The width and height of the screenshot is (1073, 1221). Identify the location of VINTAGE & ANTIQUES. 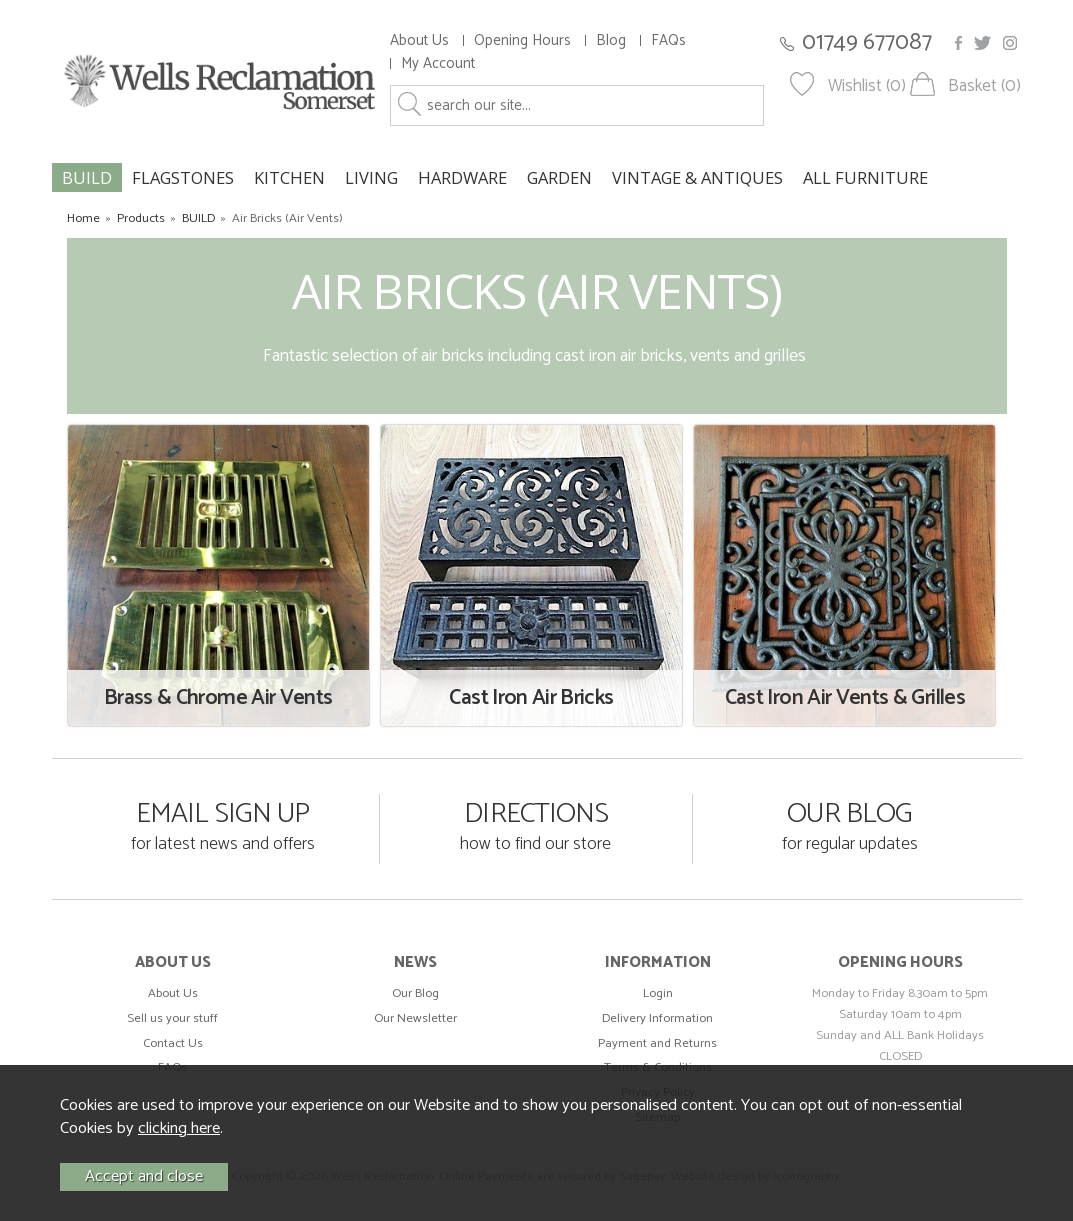
(697, 177).